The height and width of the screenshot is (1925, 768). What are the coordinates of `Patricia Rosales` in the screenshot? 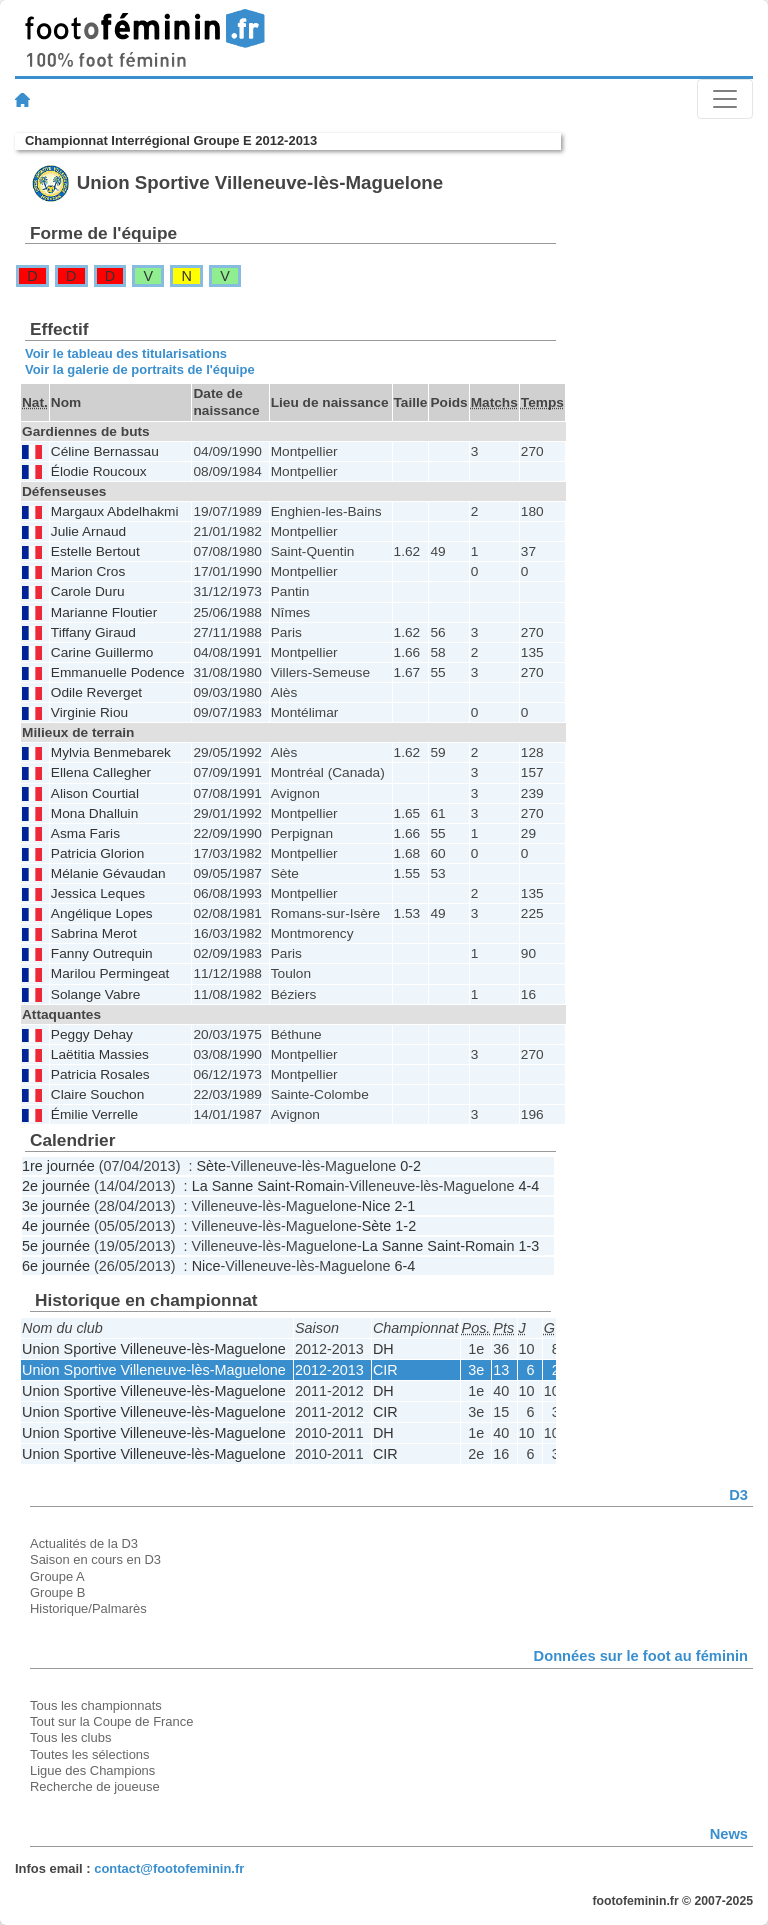 It's located at (100, 1074).